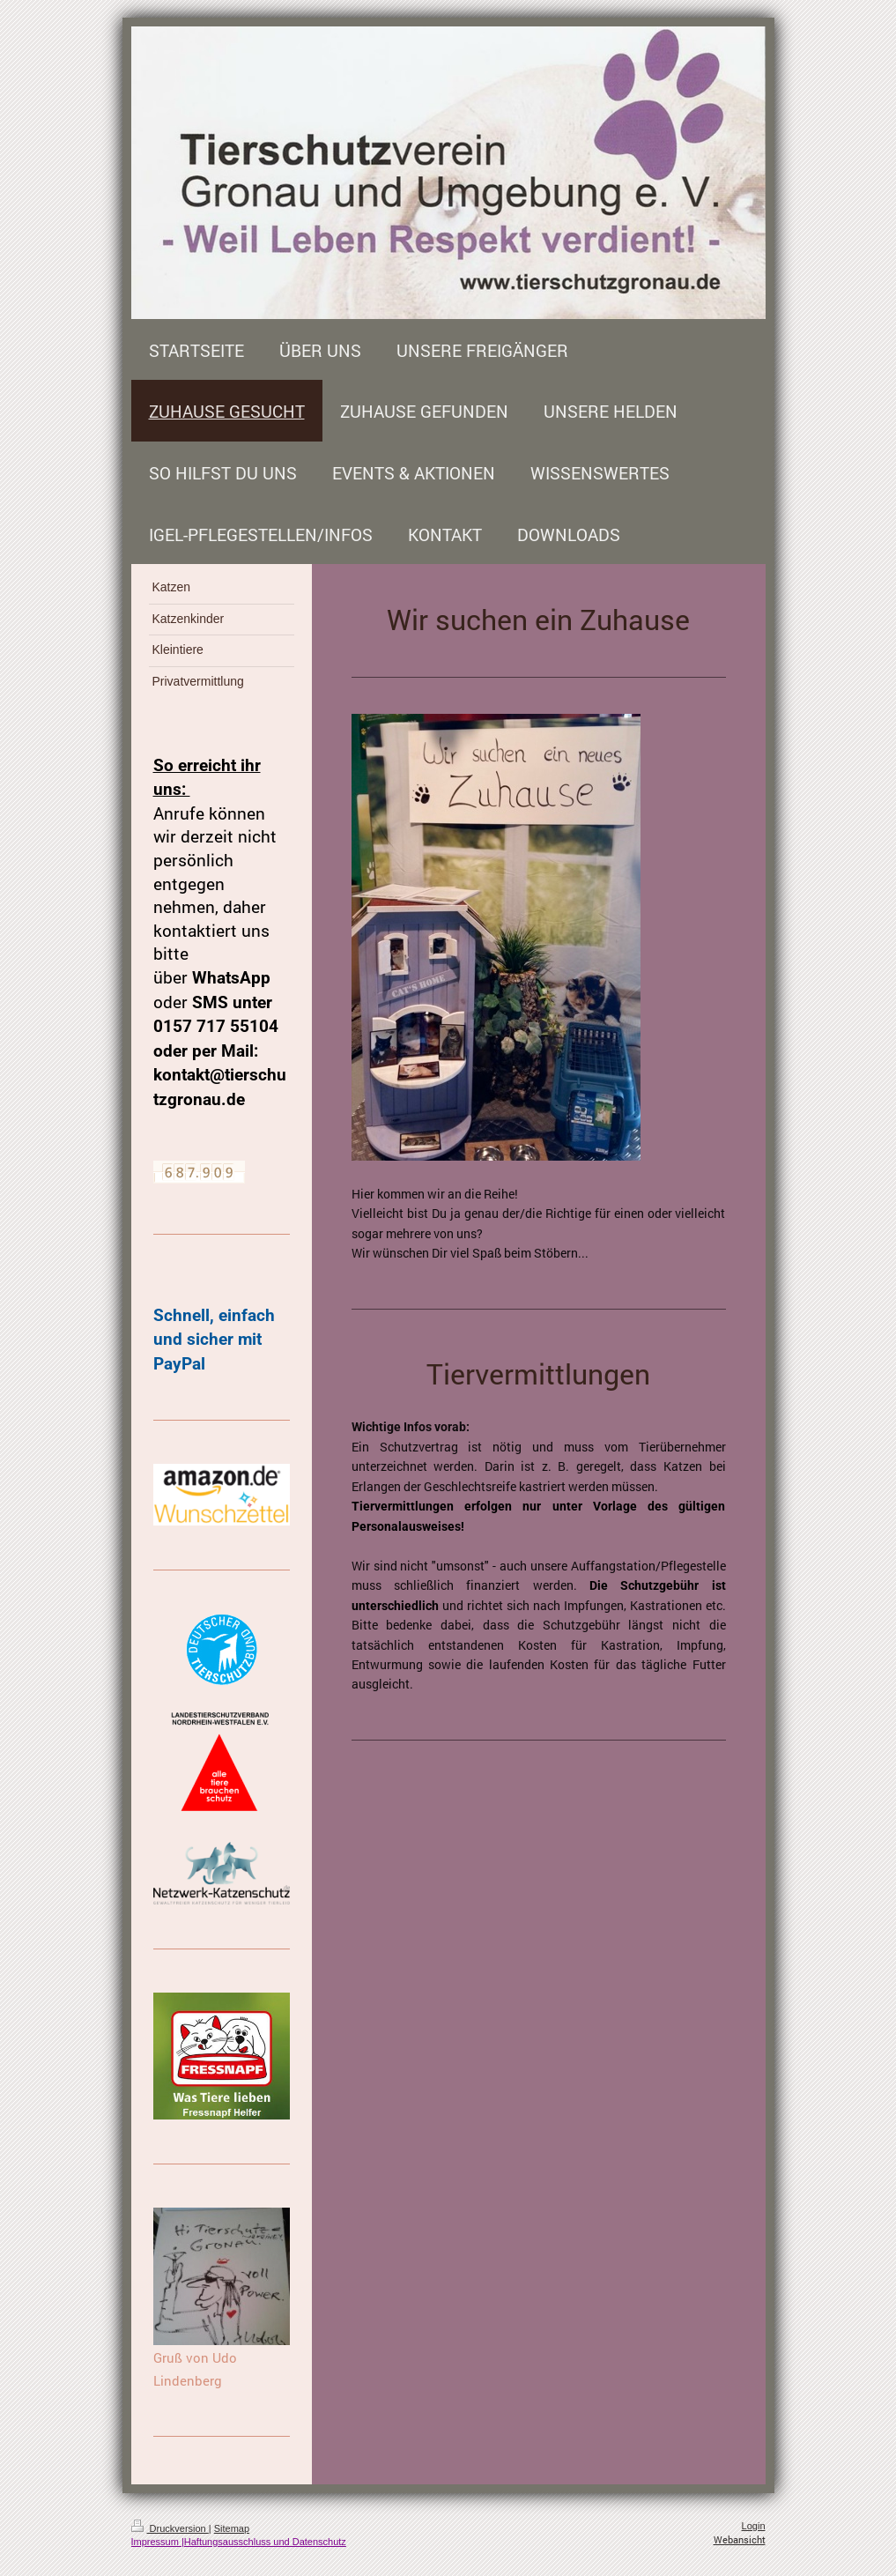  I want to click on Login, so click(754, 2525).